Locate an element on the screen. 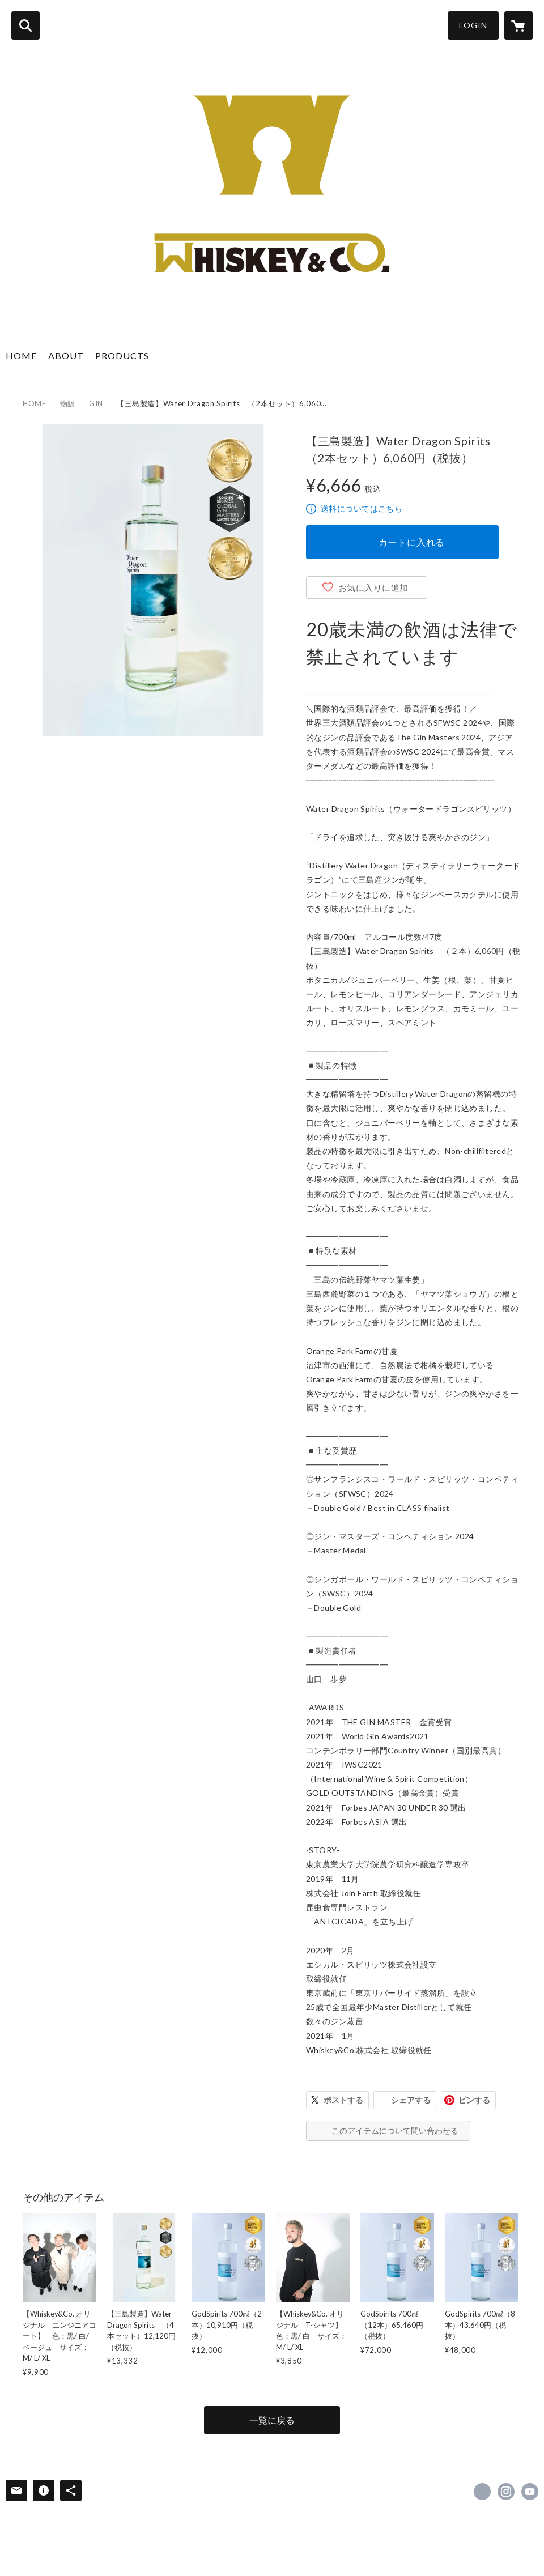 The height and width of the screenshot is (2576, 544). 物販 is located at coordinates (67, 403).